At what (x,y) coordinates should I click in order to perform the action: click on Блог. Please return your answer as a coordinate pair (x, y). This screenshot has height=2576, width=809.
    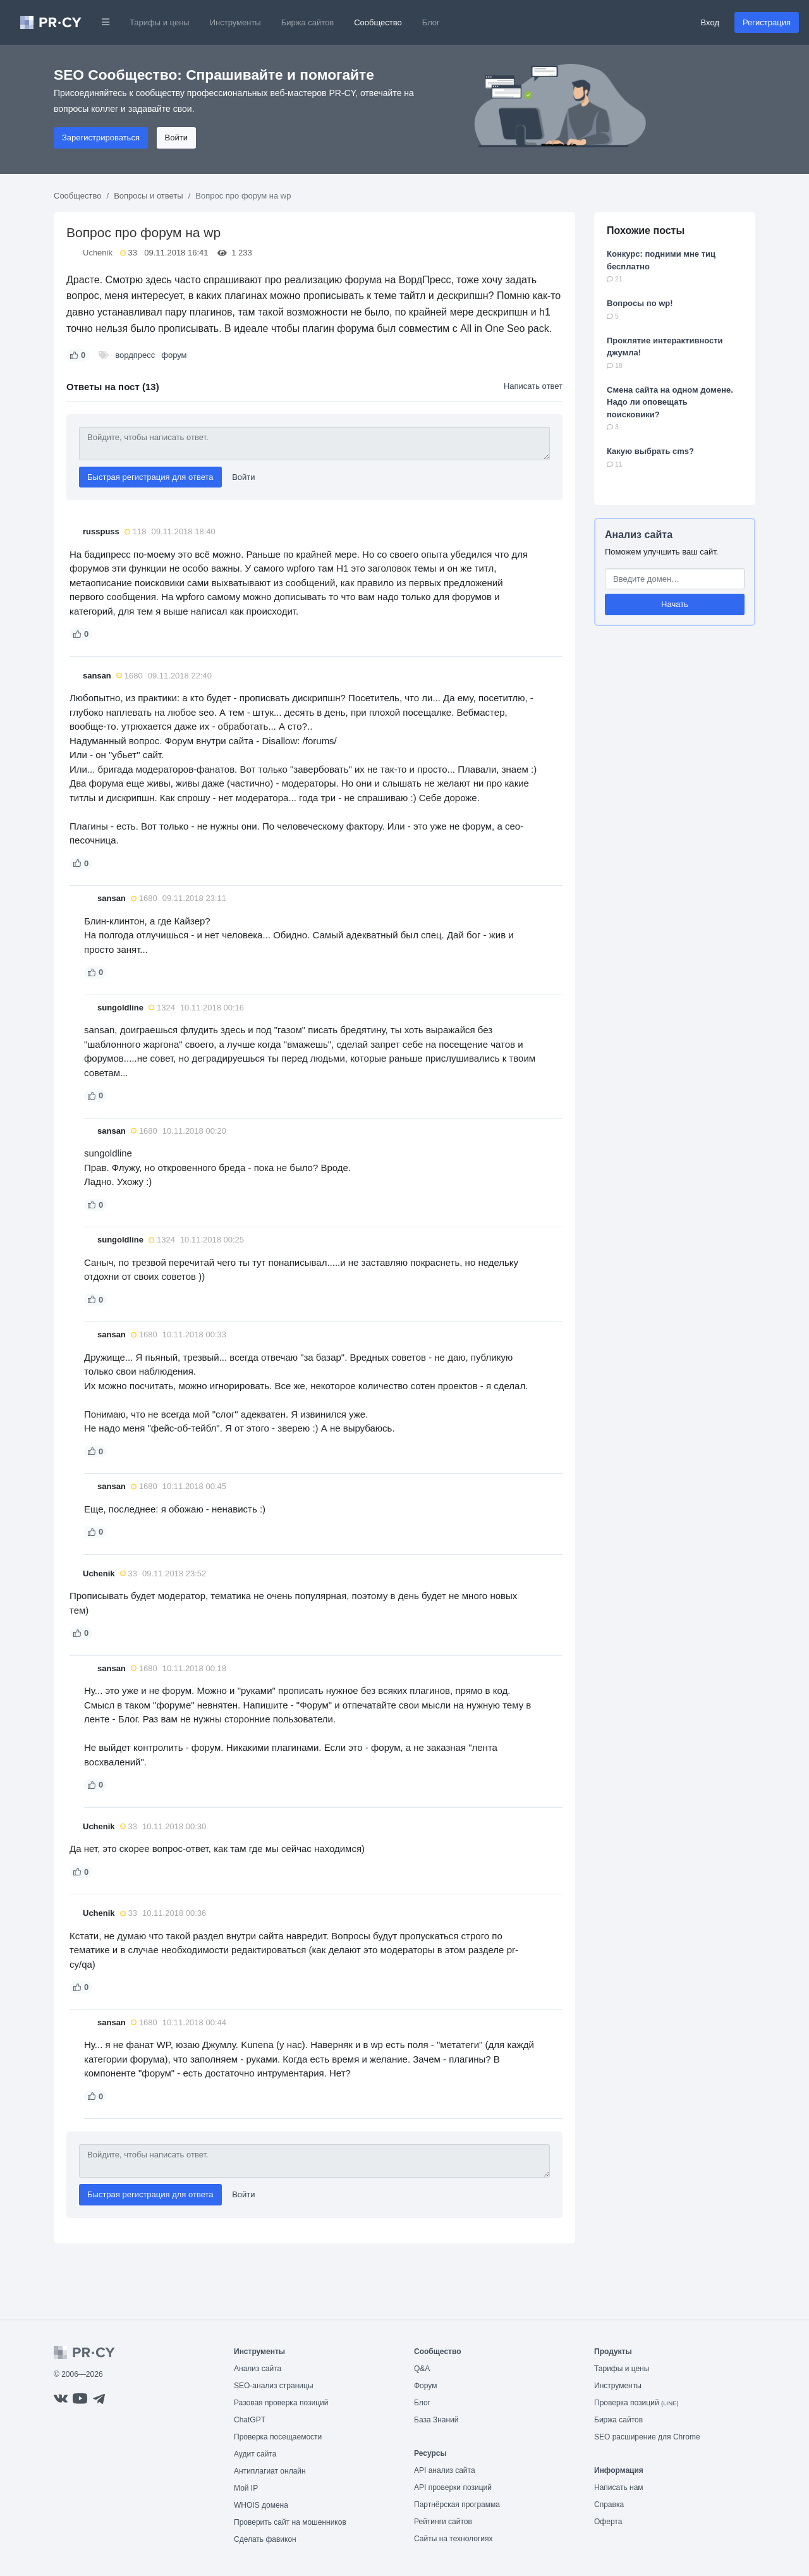
    Looking at the image, I should click on (431, 22).